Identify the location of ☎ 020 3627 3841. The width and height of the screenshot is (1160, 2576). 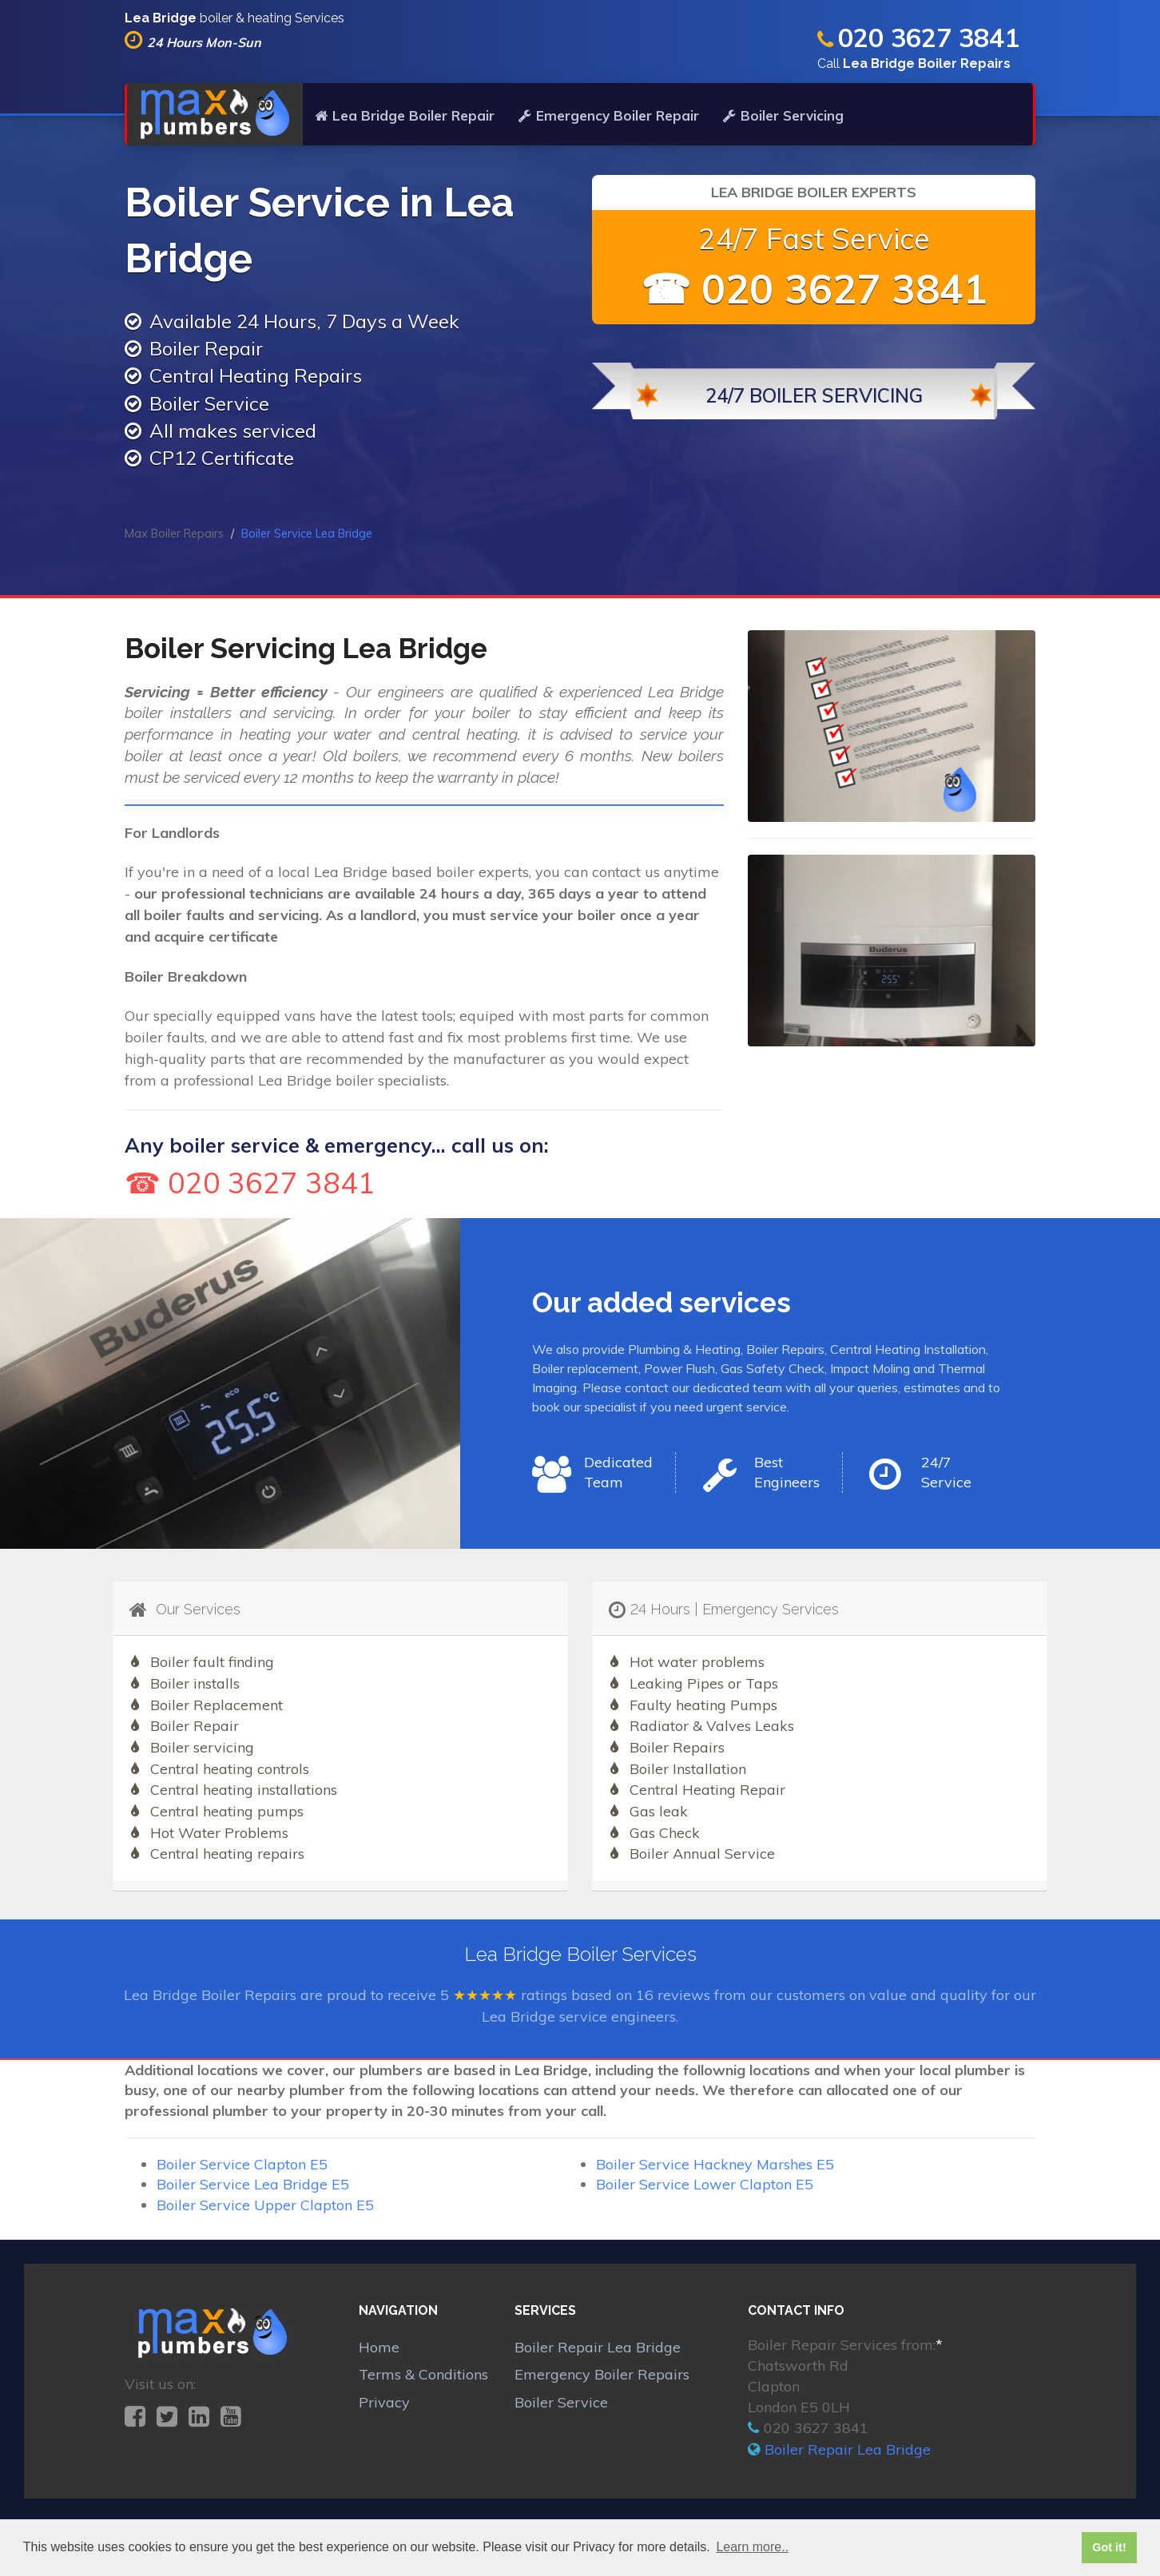
(814, 289).